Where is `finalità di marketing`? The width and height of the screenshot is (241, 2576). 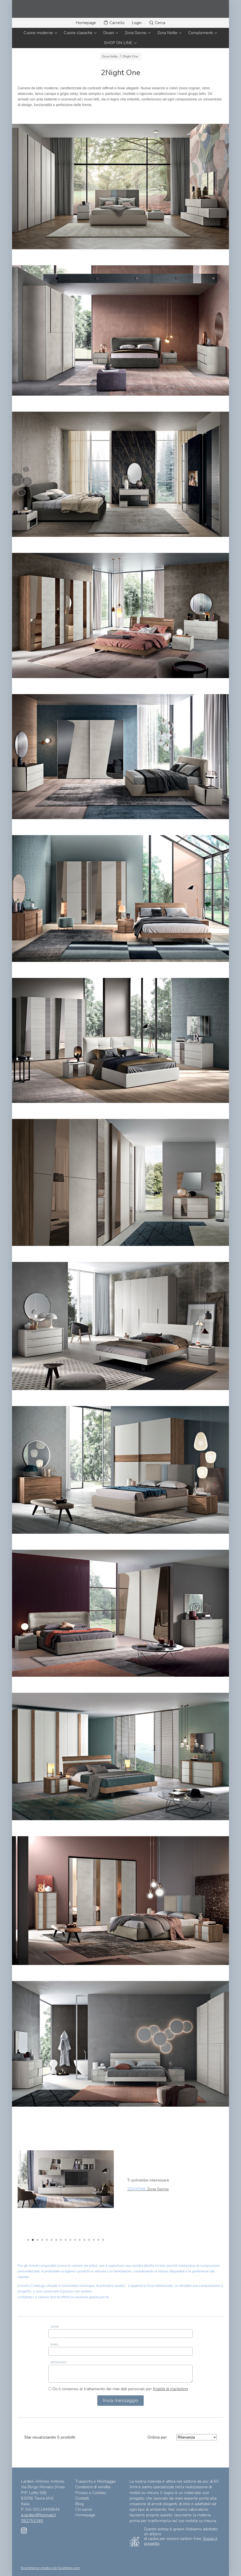
finalità di marketing is located at coordinates (170, 2389).